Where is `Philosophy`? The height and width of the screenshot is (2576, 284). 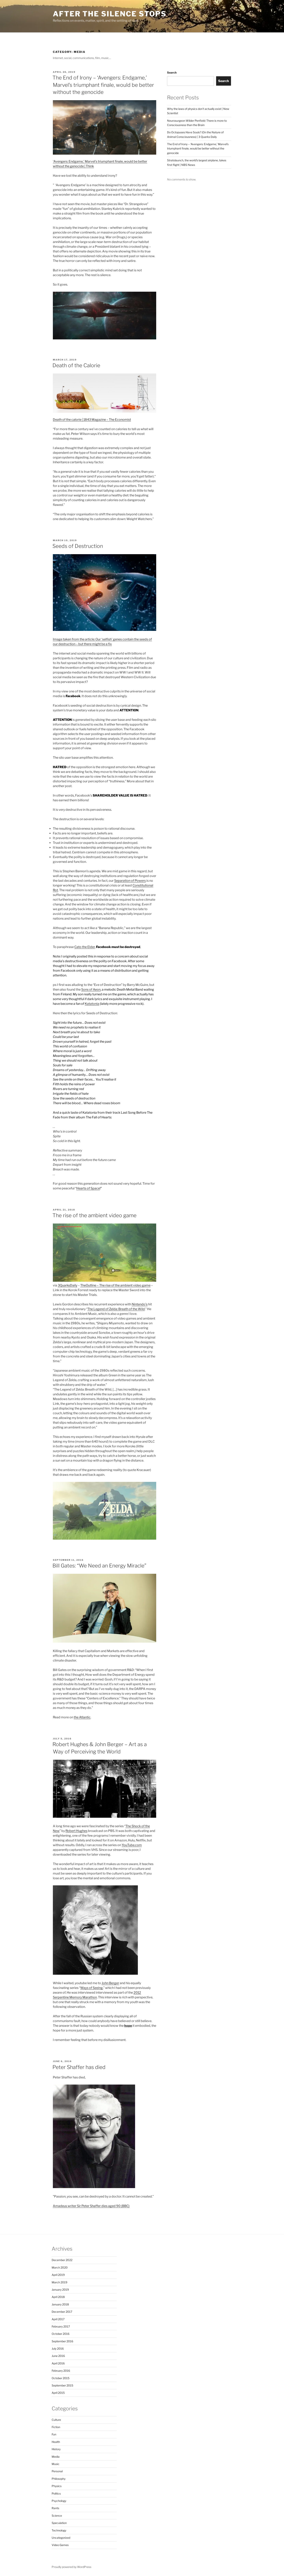 Philosophy is located at coordinates (58, 2478).